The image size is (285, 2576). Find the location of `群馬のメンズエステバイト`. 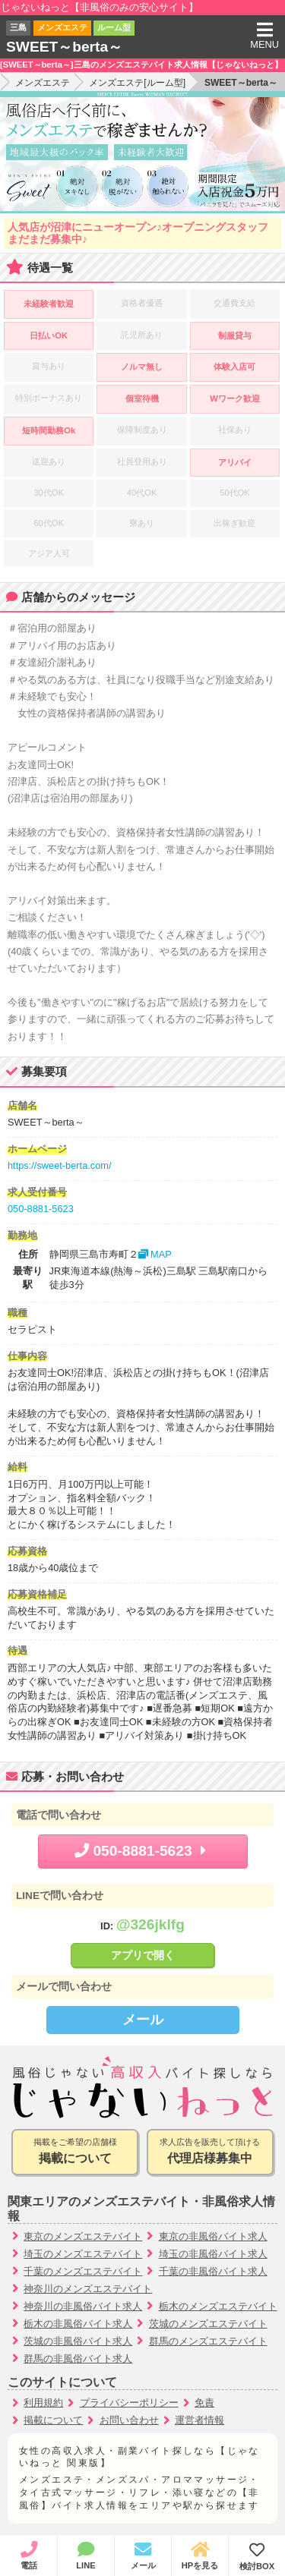

群馬のメンズエステバイト is located at coordinates (208, 2341).